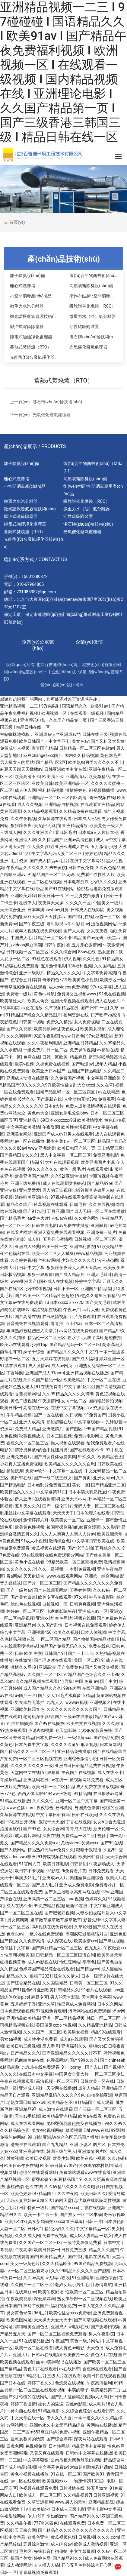  Describe the element at coordinates (42, 1800) in the screenshot. I see `久久久久性` at that location.